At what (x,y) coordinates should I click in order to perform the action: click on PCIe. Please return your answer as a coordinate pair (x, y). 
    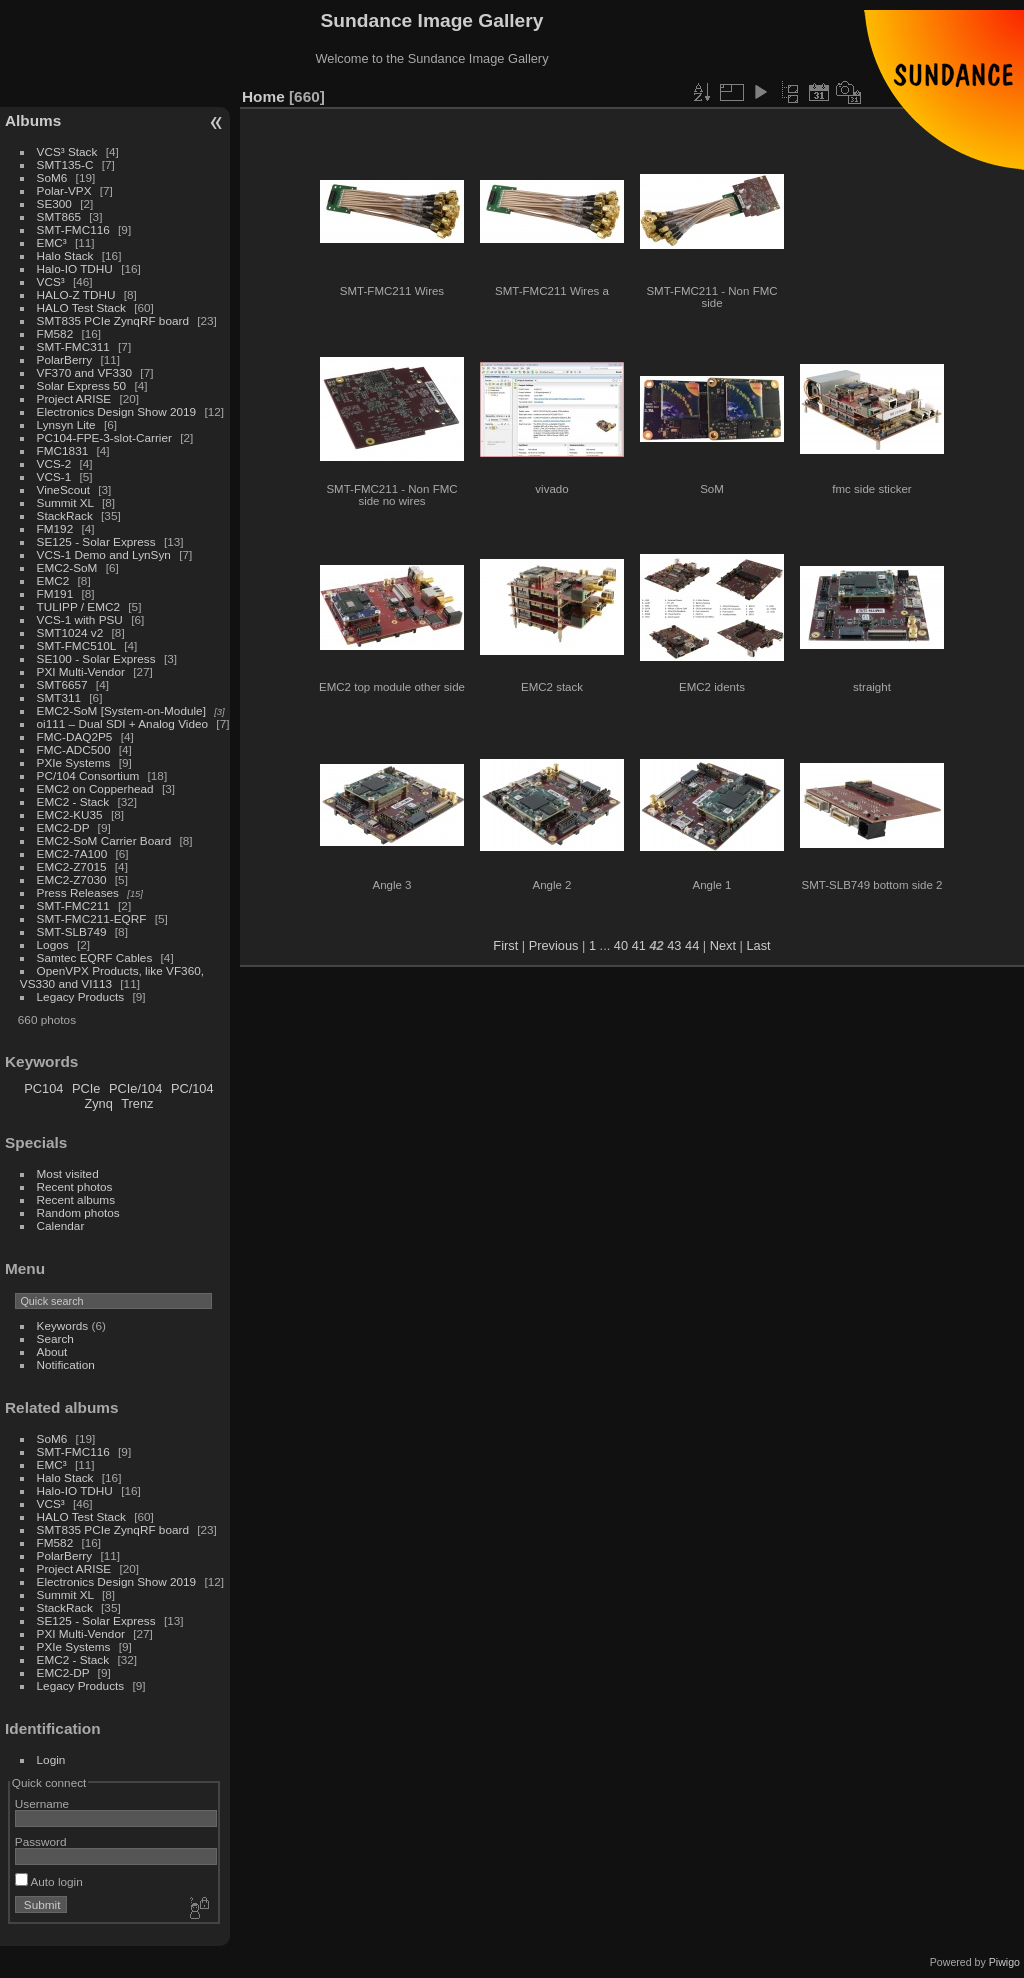
    Looking at the image, I should click on (86, 1088).